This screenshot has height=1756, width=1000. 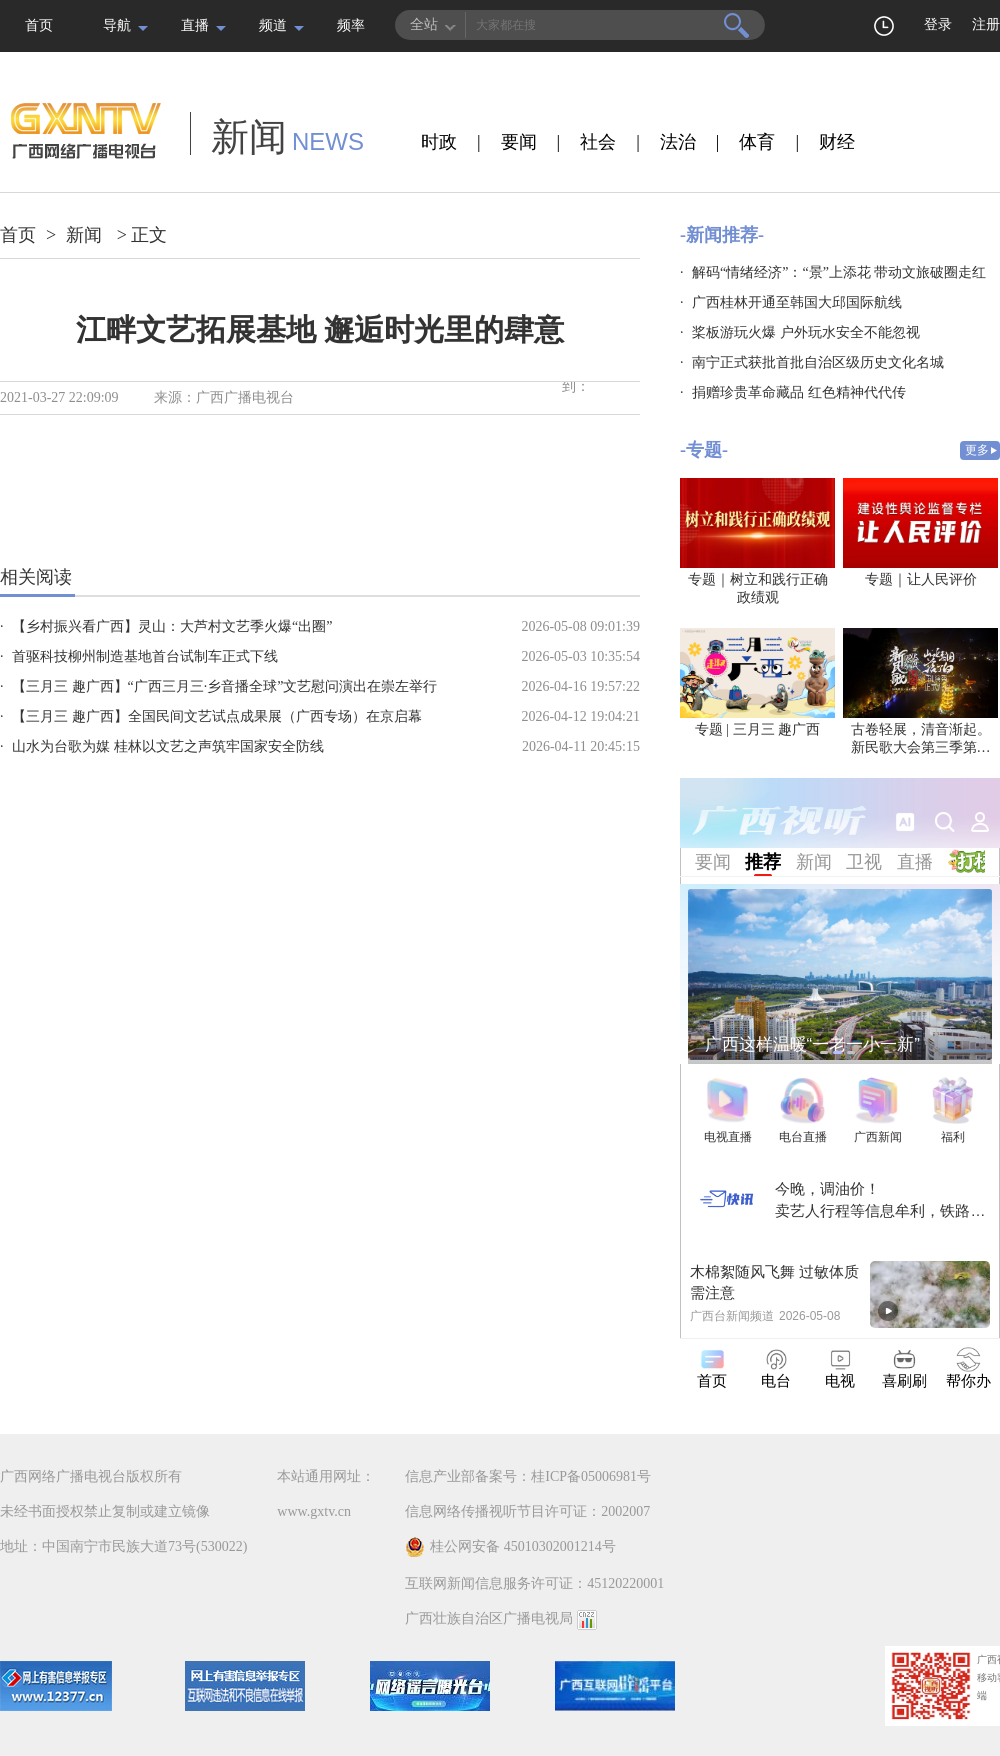 What do you see at coordinates (510, 1547) in the screenshot?
I see `桂公网安备 45010302001214号` at bounding box center [510, 1547].